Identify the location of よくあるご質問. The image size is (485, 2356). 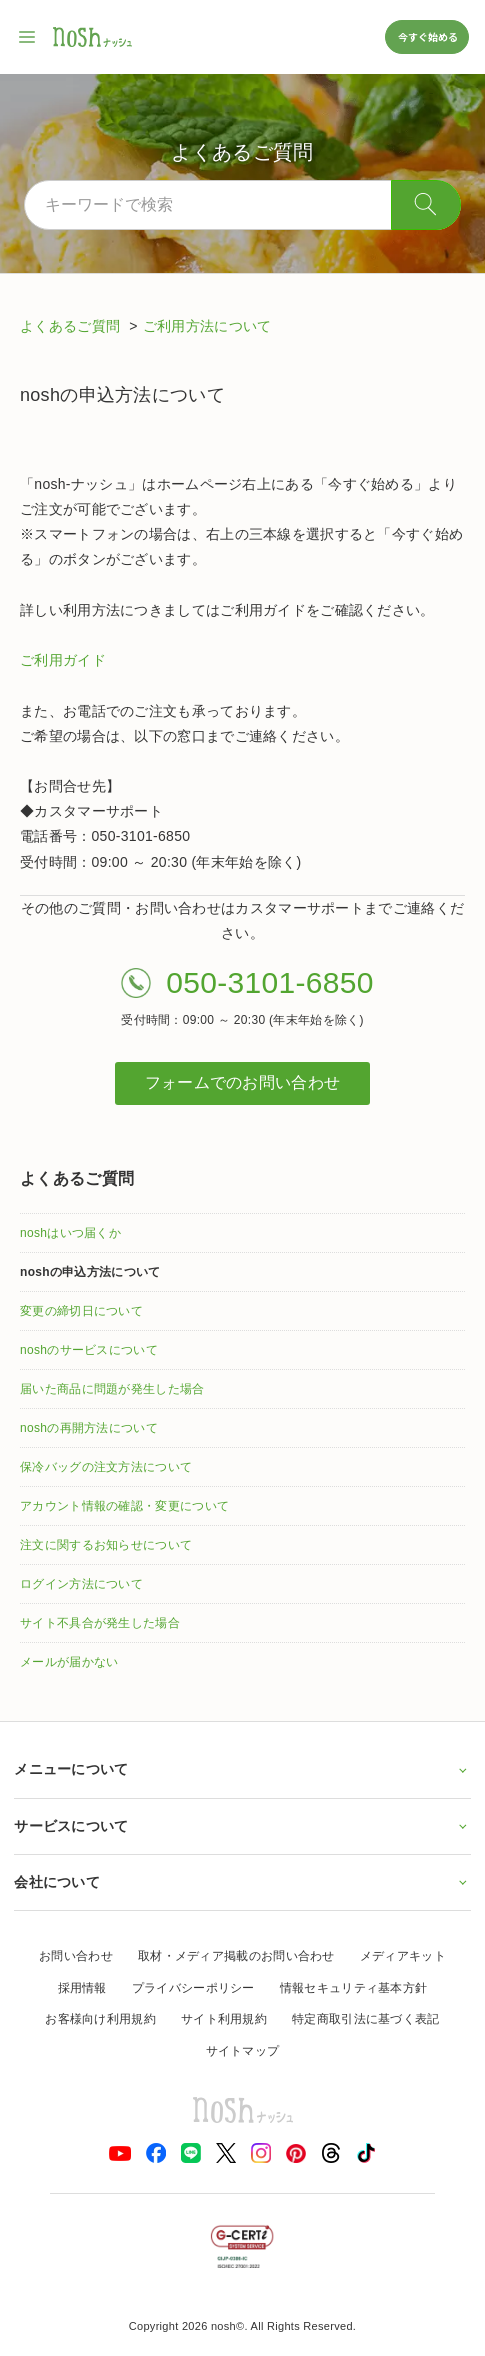
(72, 326).